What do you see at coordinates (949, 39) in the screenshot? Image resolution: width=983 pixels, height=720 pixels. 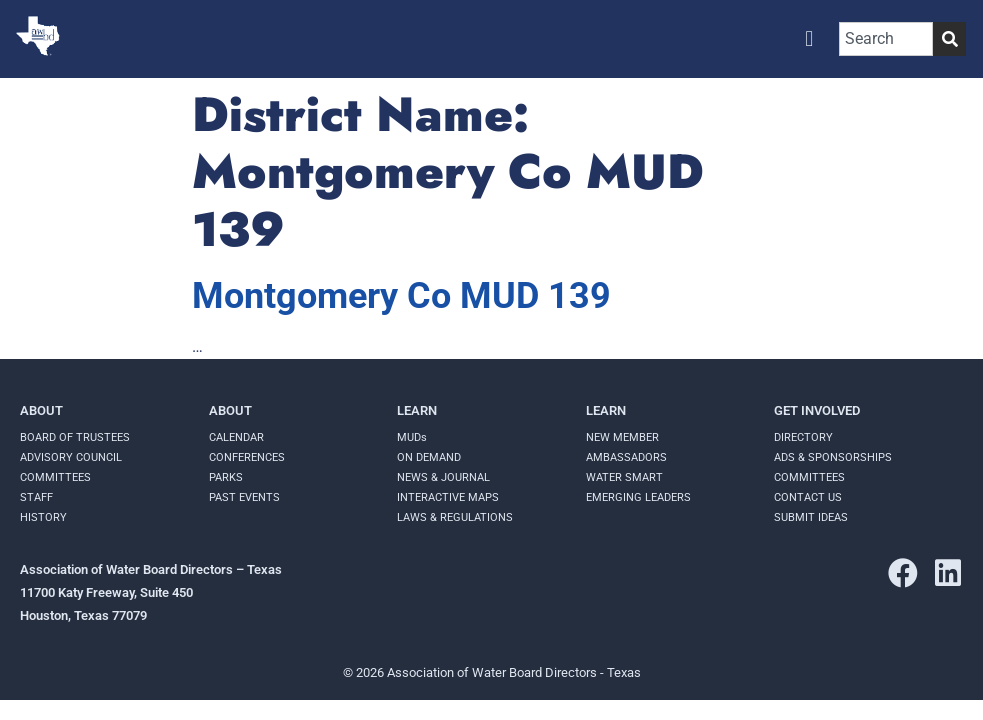 I see `[Search]` at bounding box center [949, 39].